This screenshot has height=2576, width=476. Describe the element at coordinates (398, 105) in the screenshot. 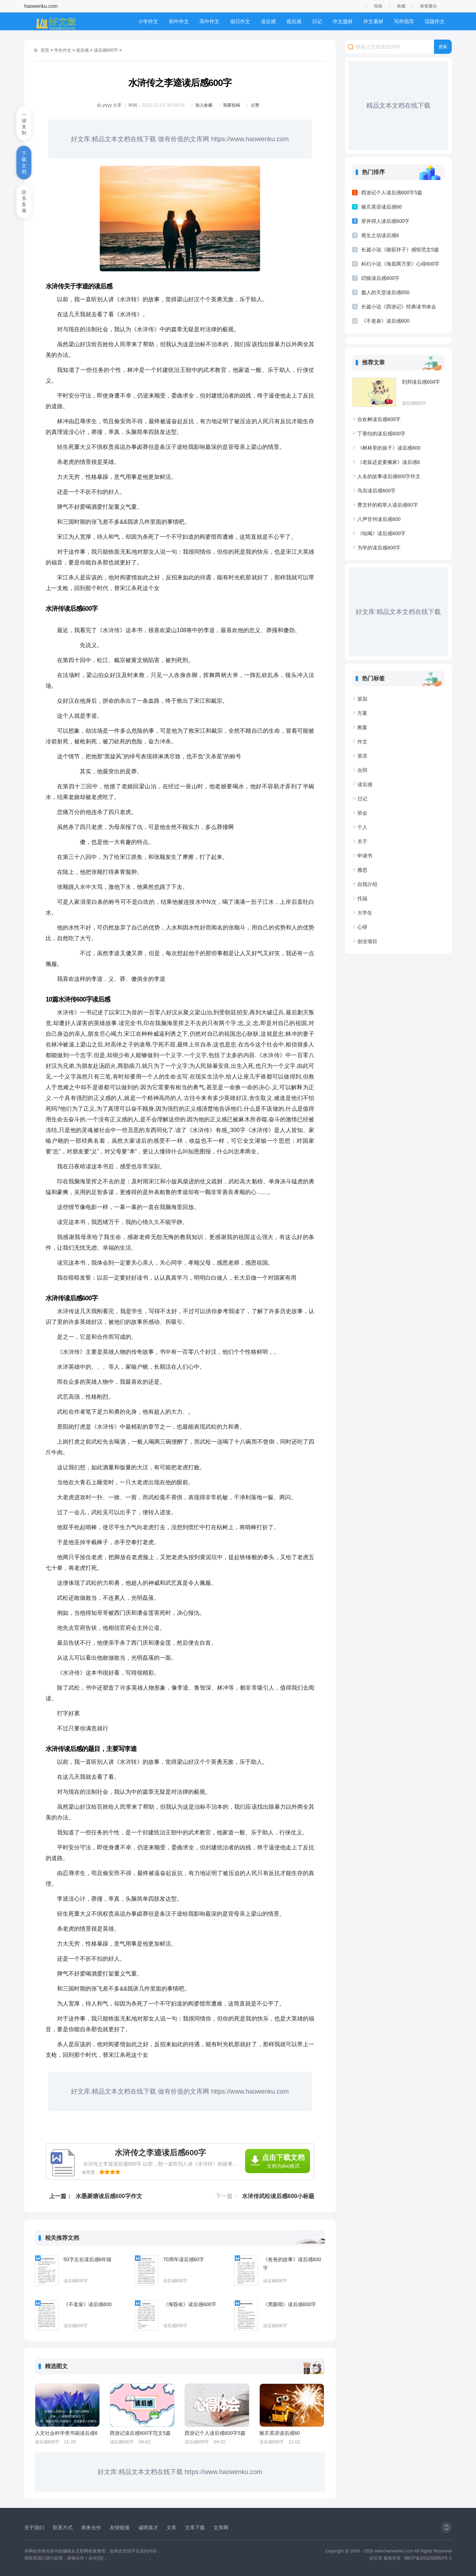

I see `精品文本文档在线下载` at that location.